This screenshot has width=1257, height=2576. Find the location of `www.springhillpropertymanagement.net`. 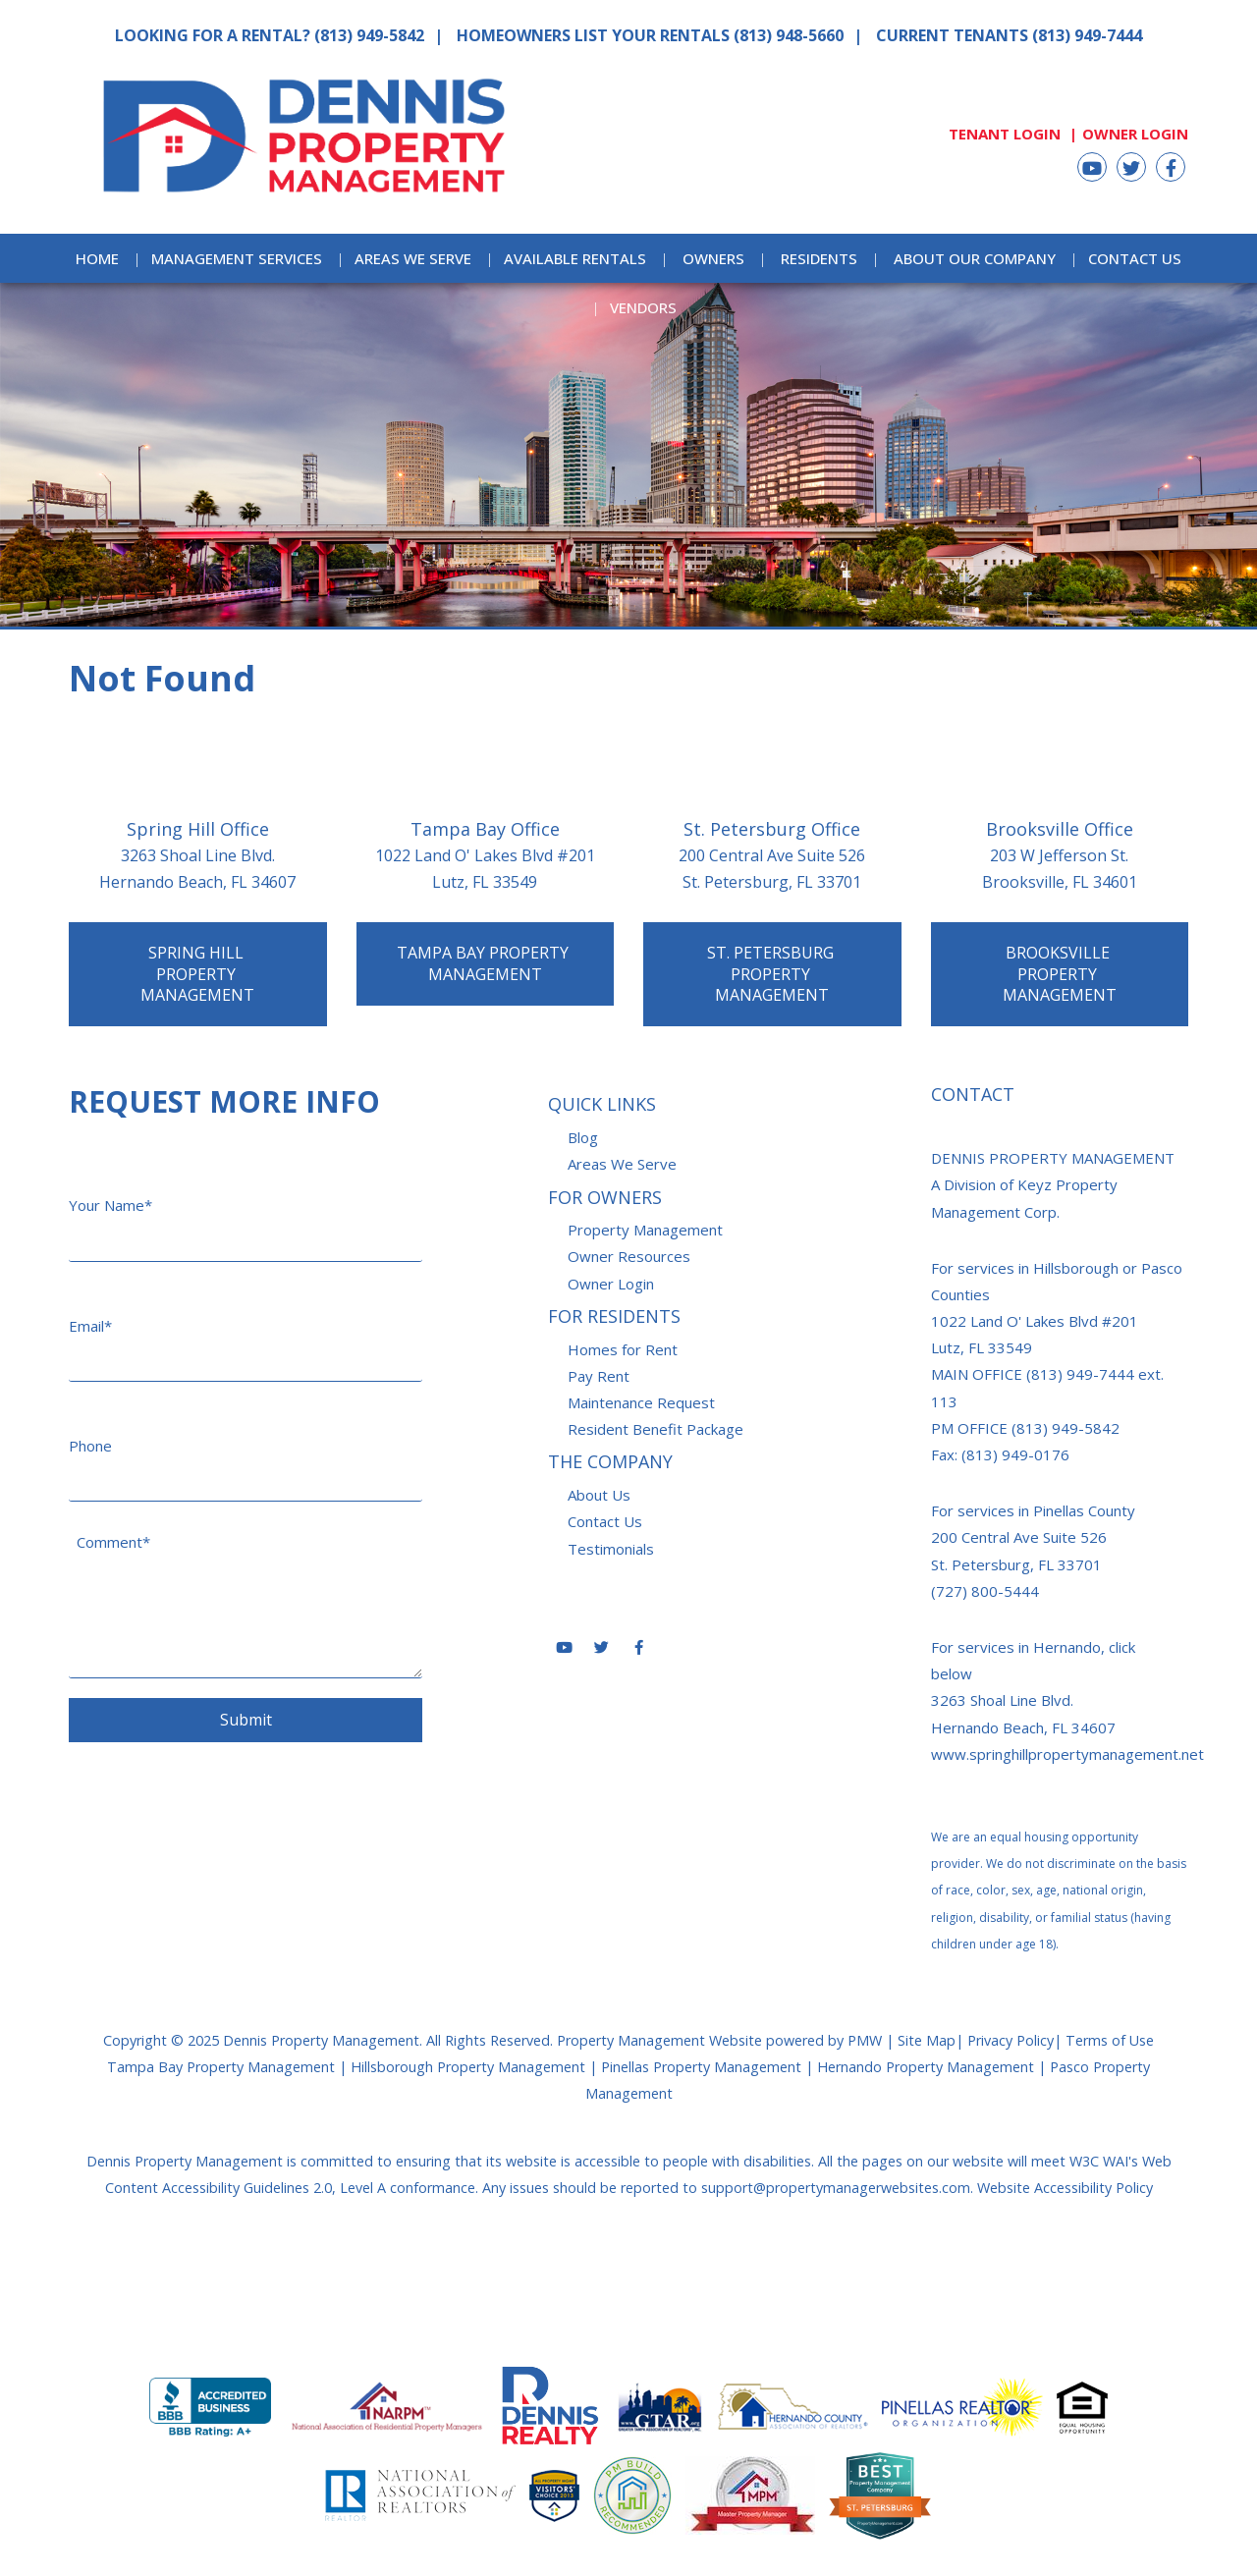

www.springhillpropertymanagement.net is located at coordinates (1067, 1754).